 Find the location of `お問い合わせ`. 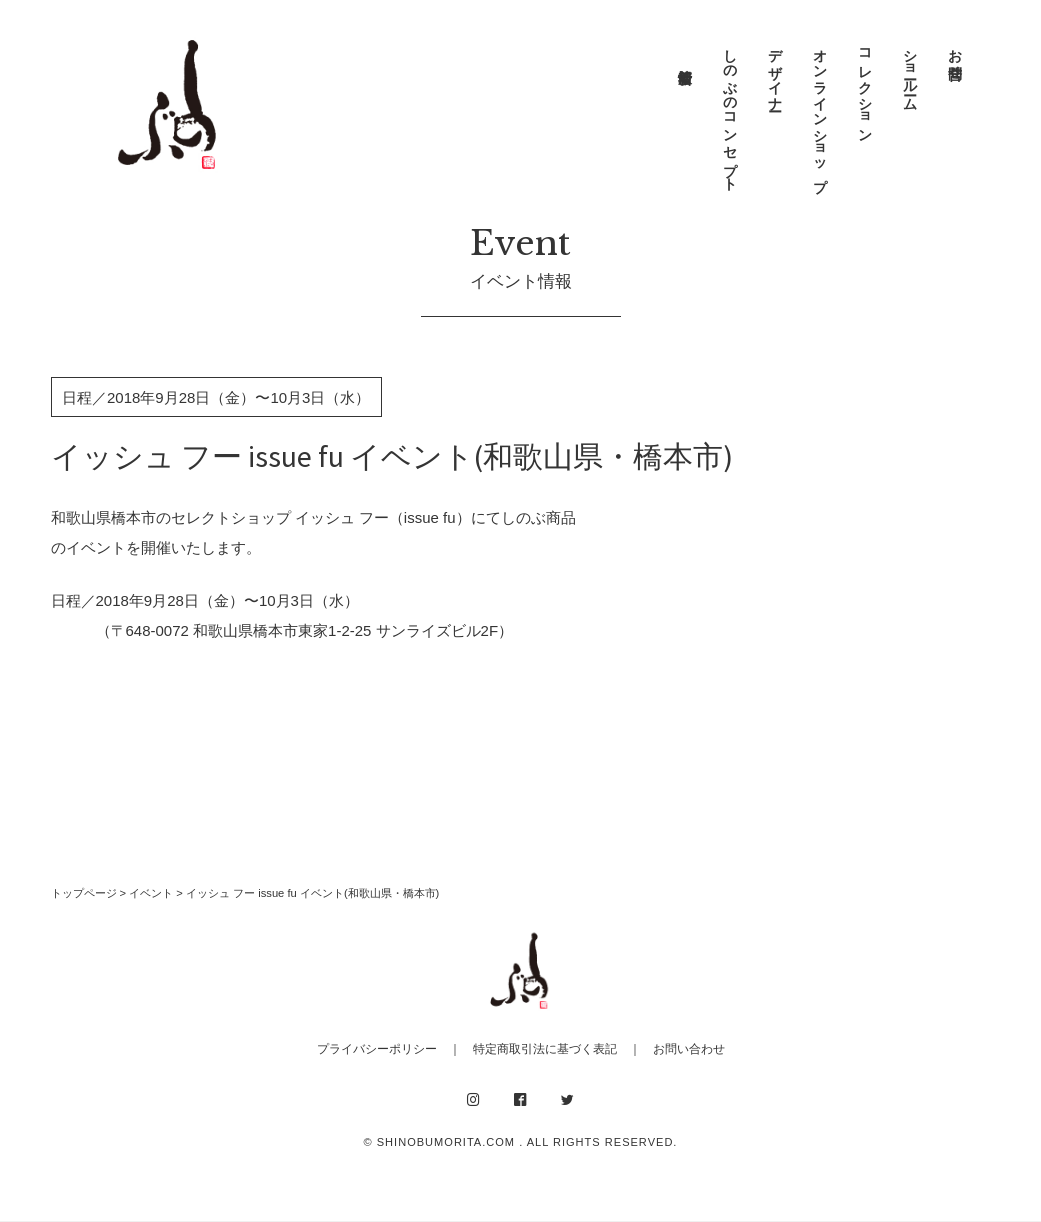

お問い合わせ is located at coordinates (689, 1049).